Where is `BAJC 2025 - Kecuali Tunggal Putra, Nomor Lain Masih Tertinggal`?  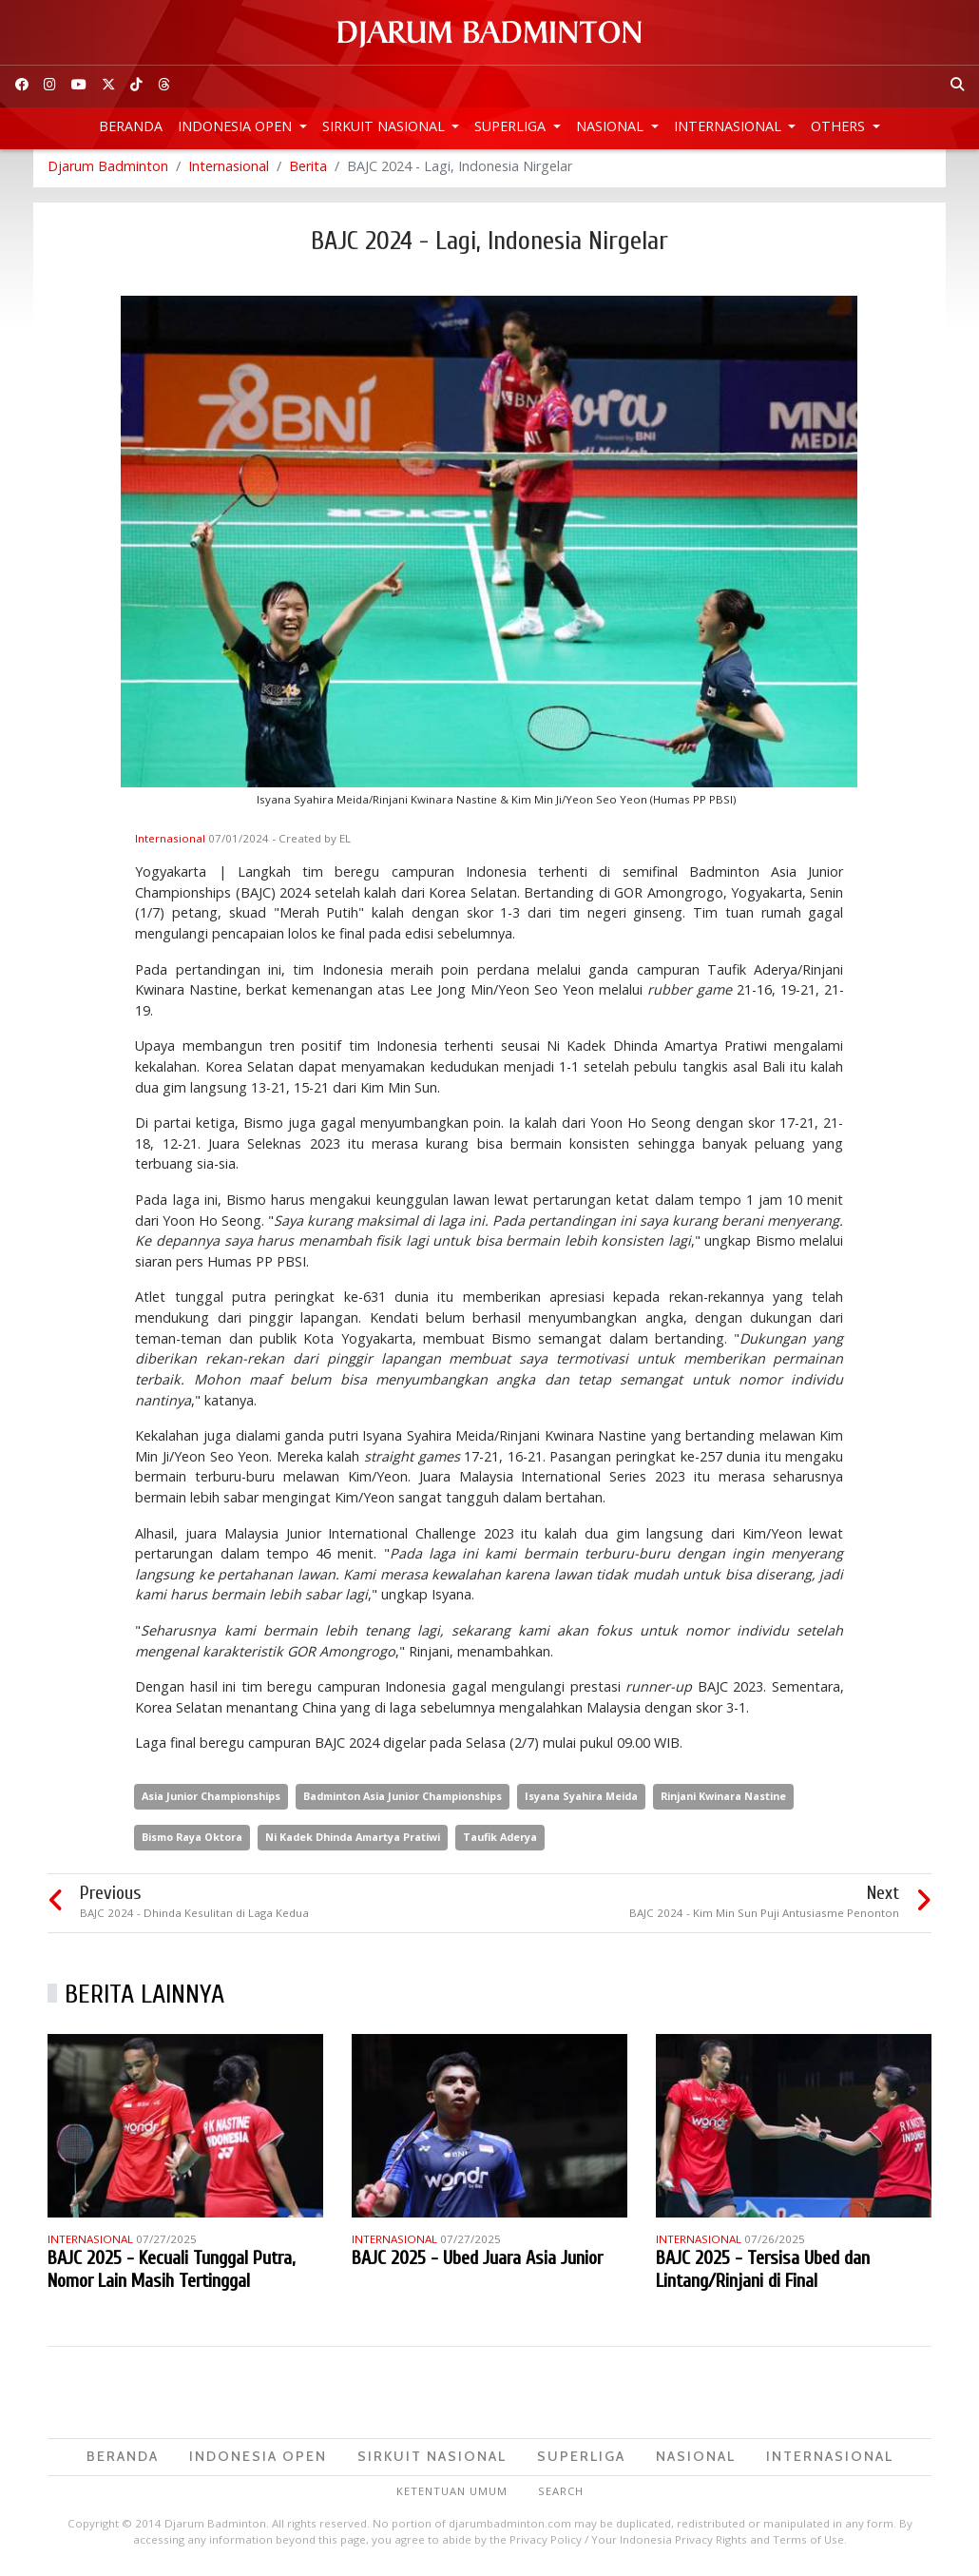 BAJC 2025 - Kecuali Tunggal Putra, Nomor Lain Masih Tertinggal is located at coordinates (171, 2275).